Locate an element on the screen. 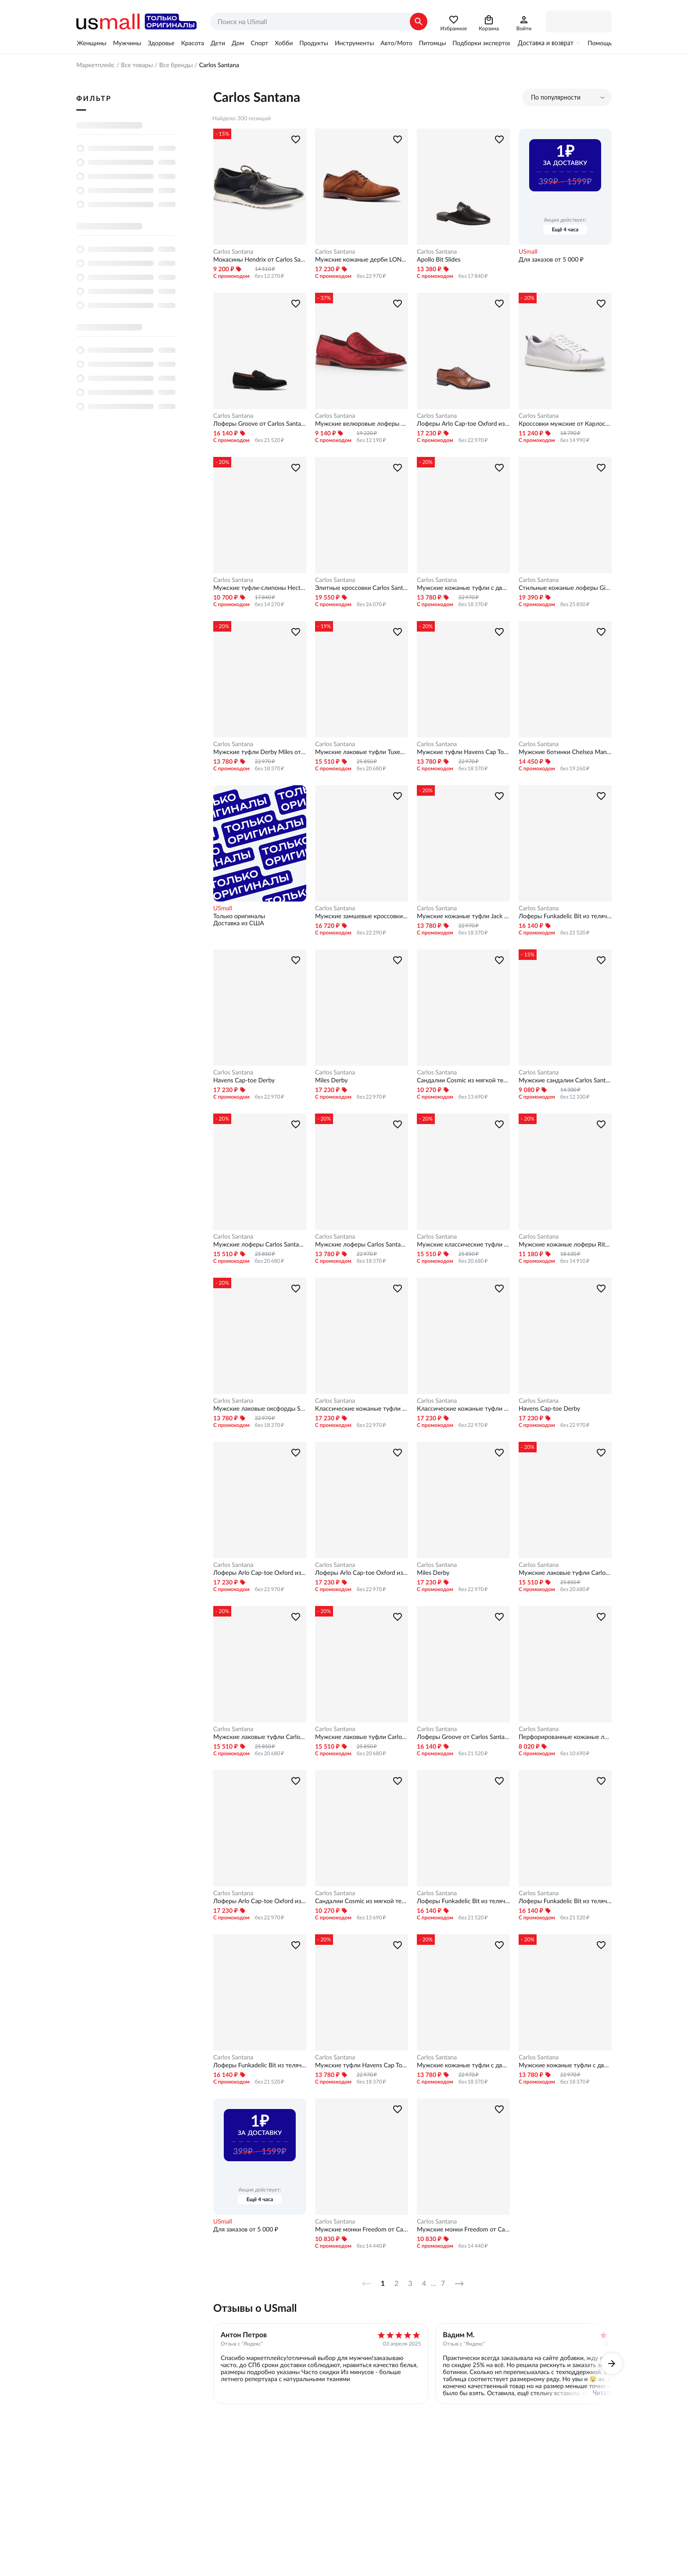  Продукты is located at coordinates (313, 43).